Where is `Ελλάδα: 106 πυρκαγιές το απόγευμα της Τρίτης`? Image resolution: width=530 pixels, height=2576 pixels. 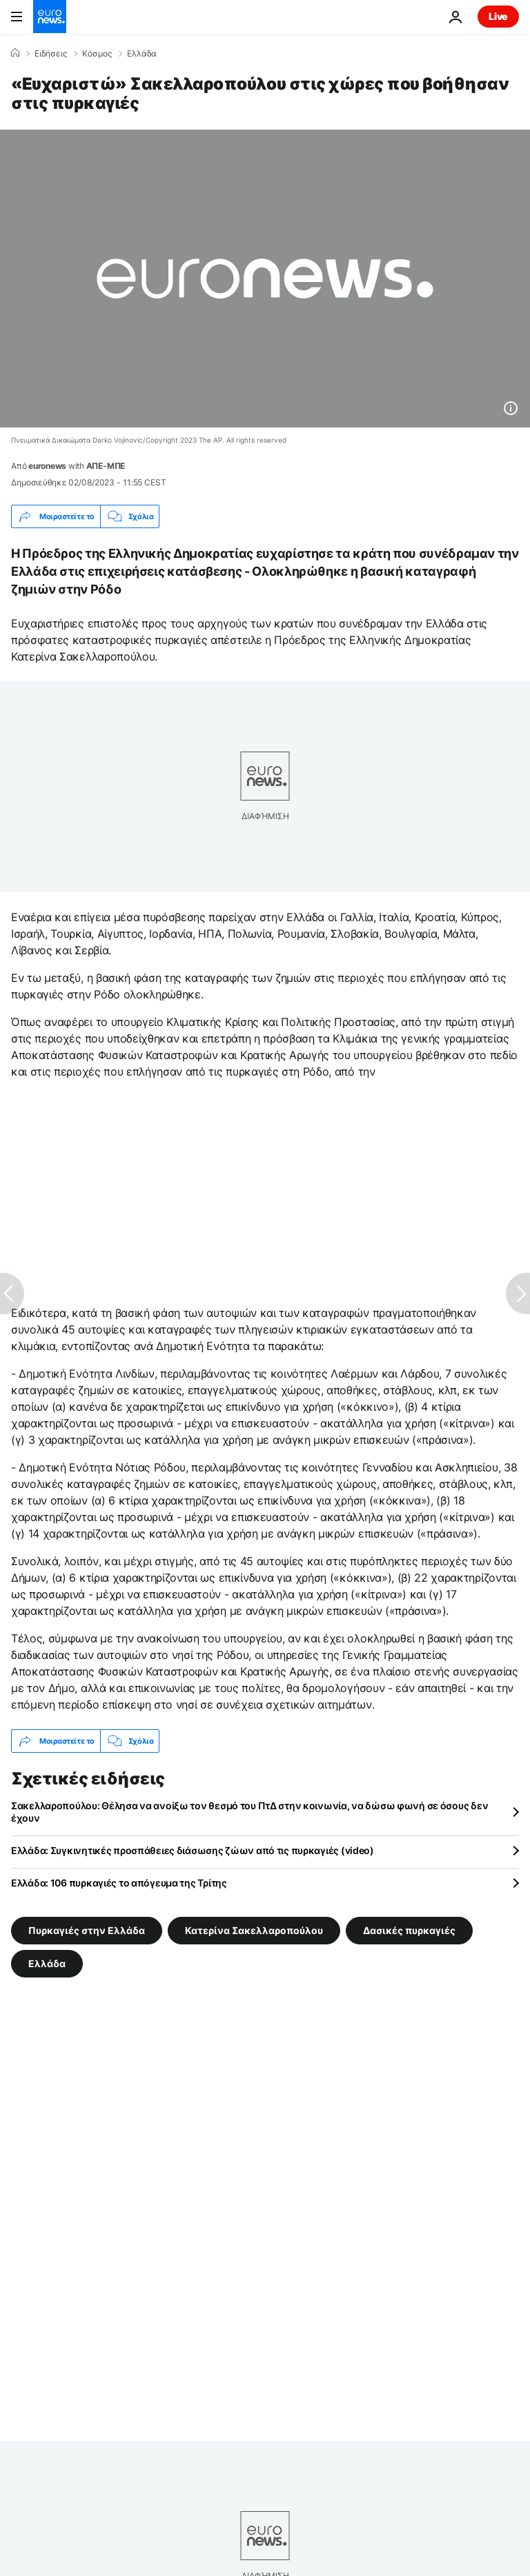 Ελλάδα: 106 πυρκαγιές το απόγευμα της Τρίτης is located at coordinates (119, 1883).